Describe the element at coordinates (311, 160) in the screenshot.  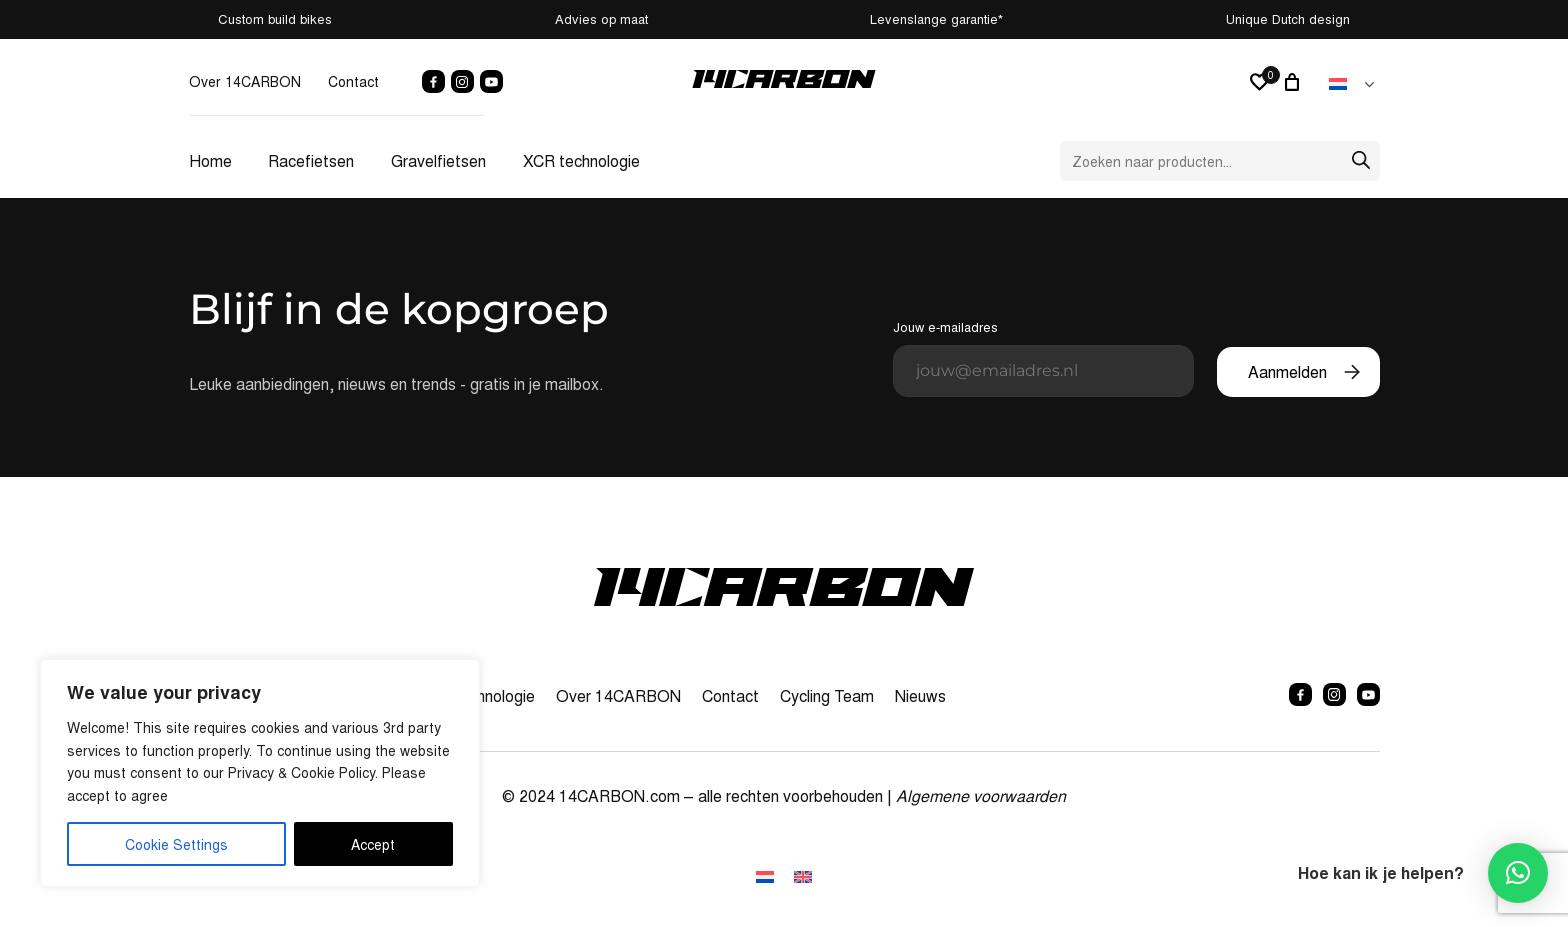
I see `Racefietsen` at that location.